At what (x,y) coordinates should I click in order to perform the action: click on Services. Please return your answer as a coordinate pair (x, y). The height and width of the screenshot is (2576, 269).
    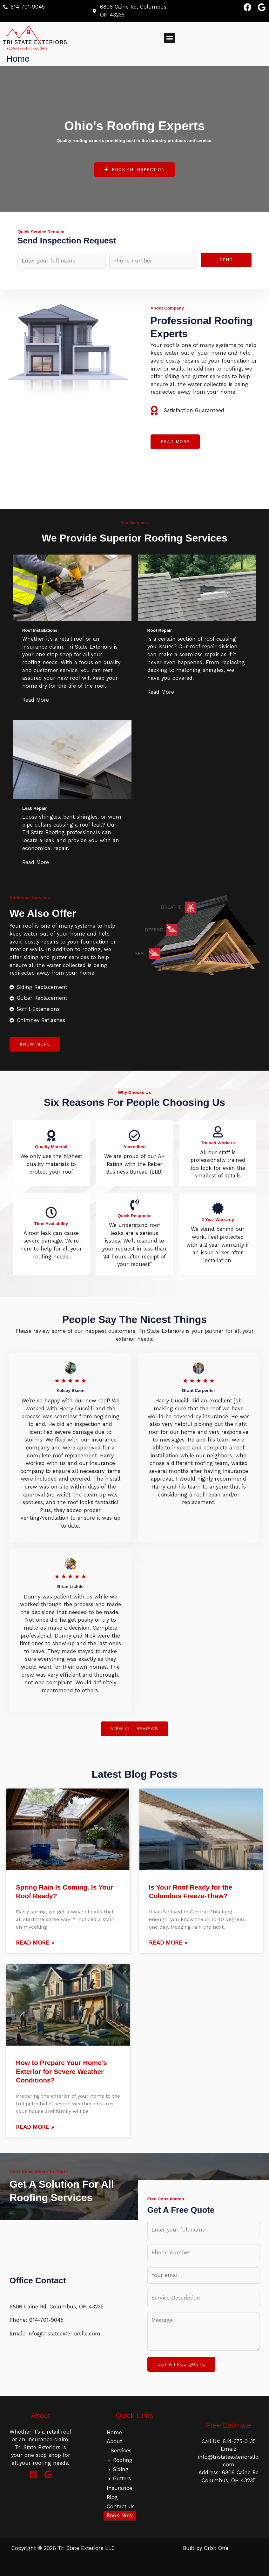
    Looking at the image, I should click on (121, 2450).